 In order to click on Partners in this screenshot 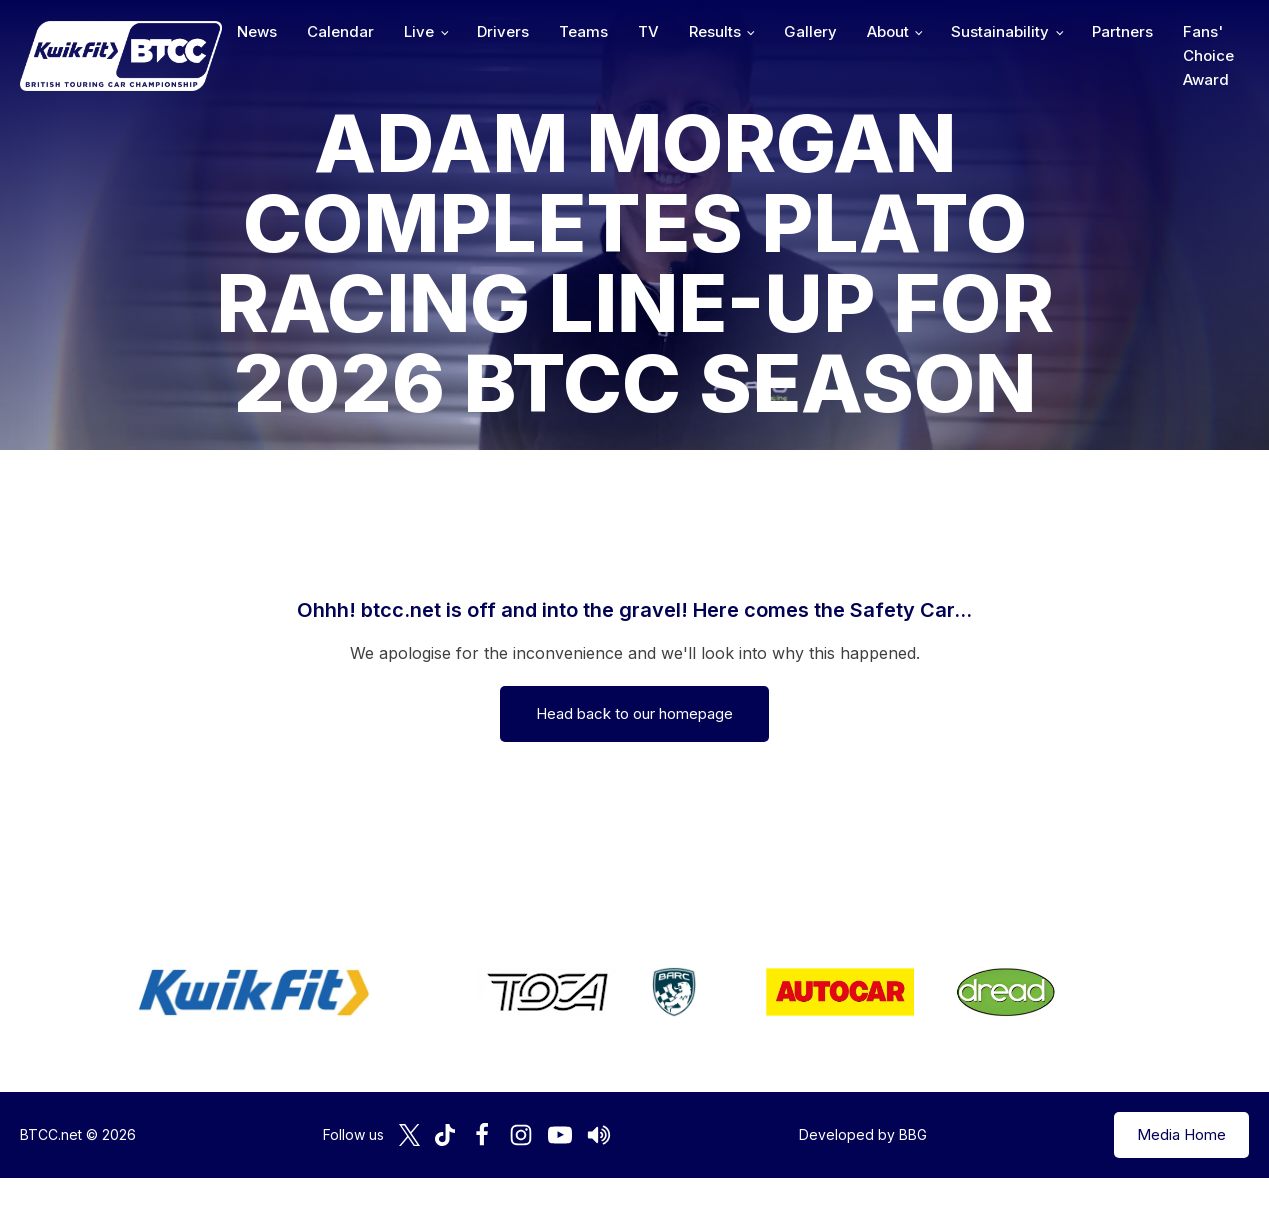, I will do `click(1122, 31)`.